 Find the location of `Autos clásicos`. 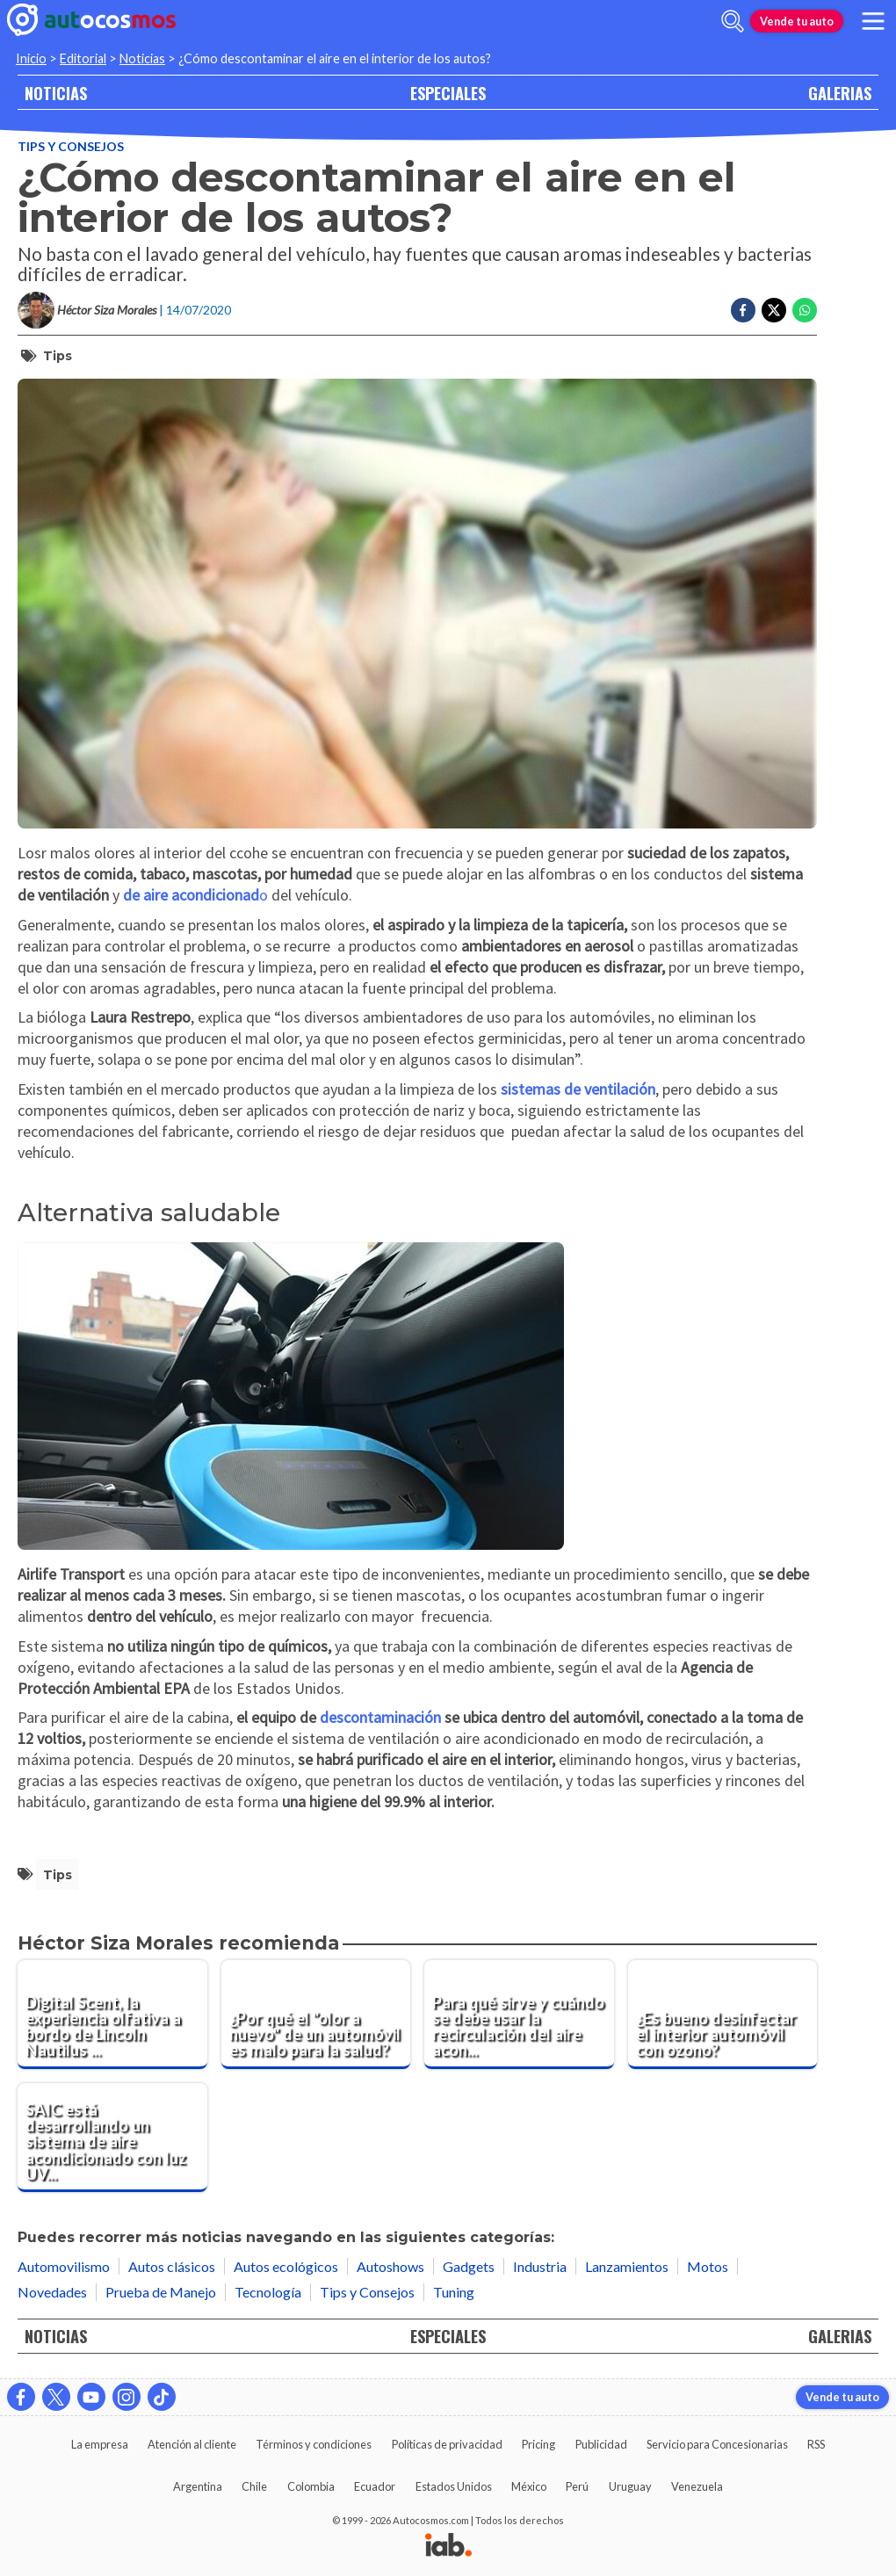

Autos clásicos is located at coordinates (171, 2266).